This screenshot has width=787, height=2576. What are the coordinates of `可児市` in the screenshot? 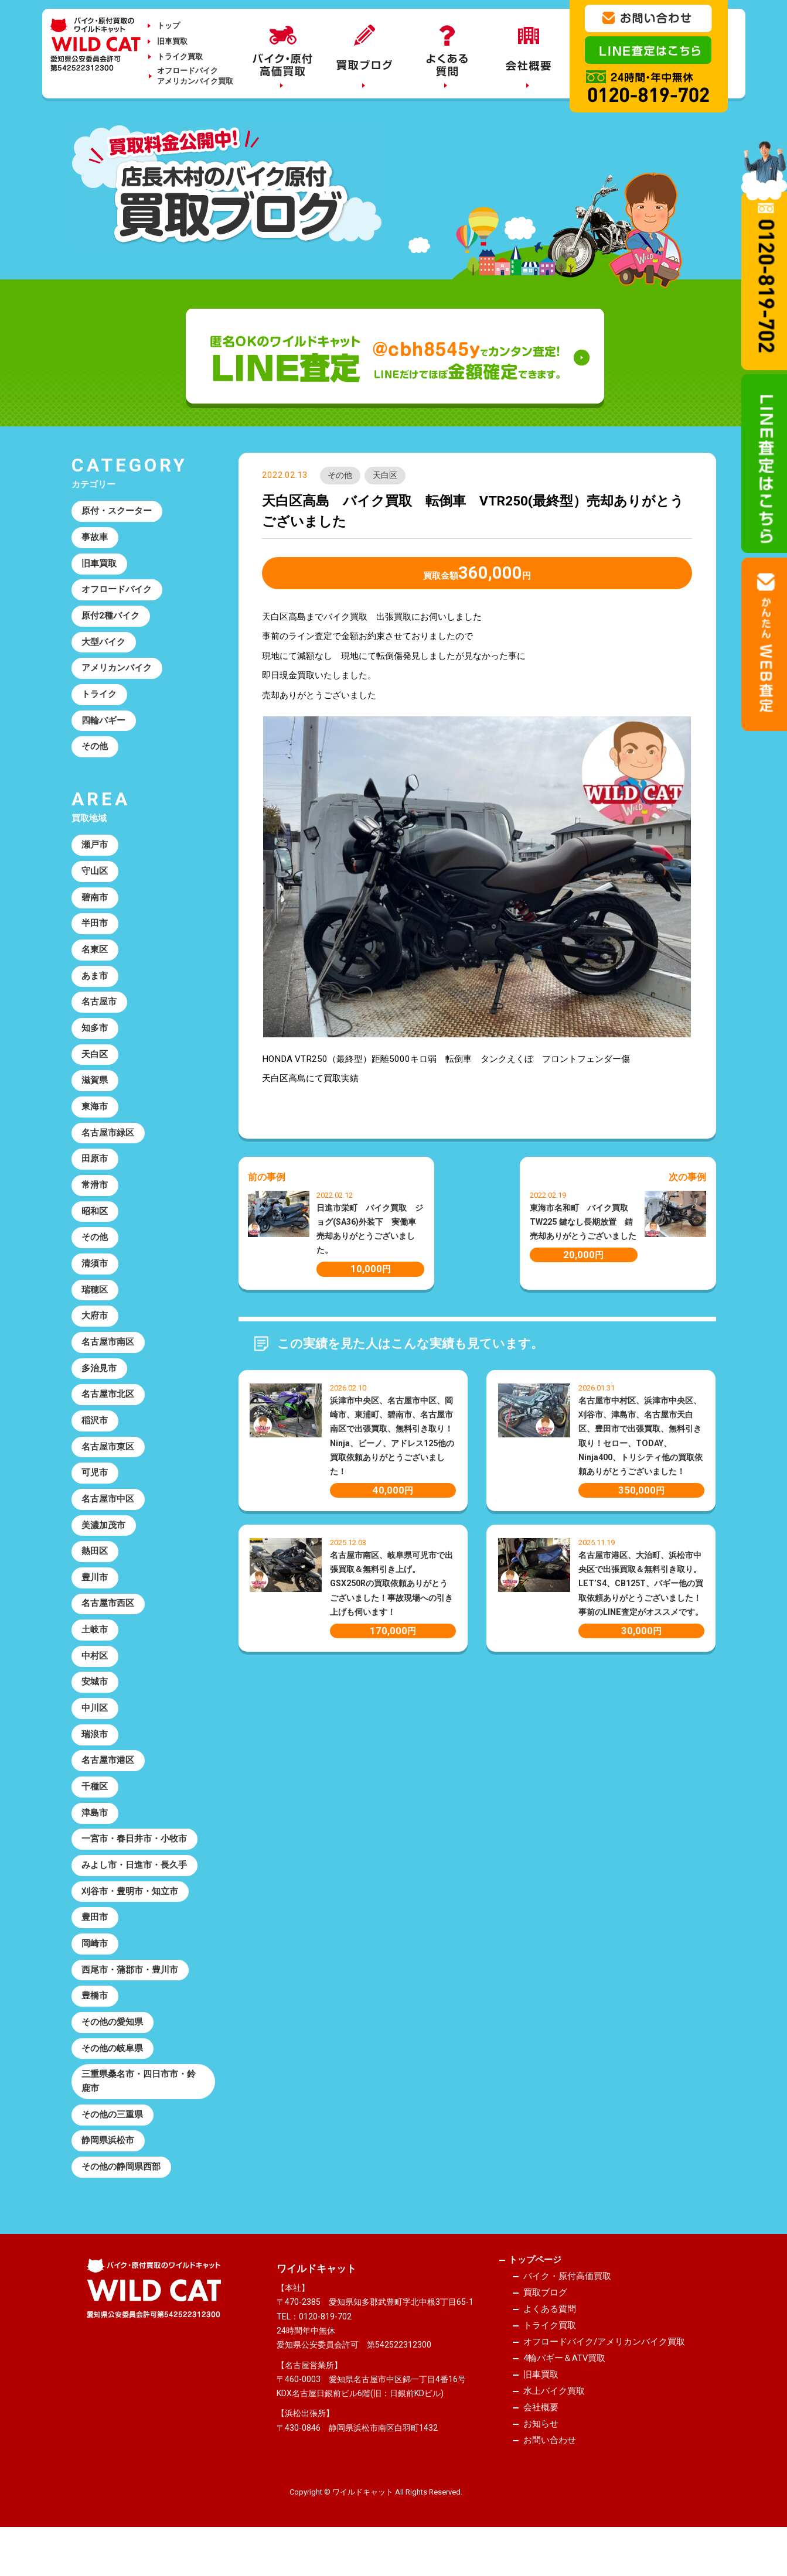 It's located at (95, 1489).